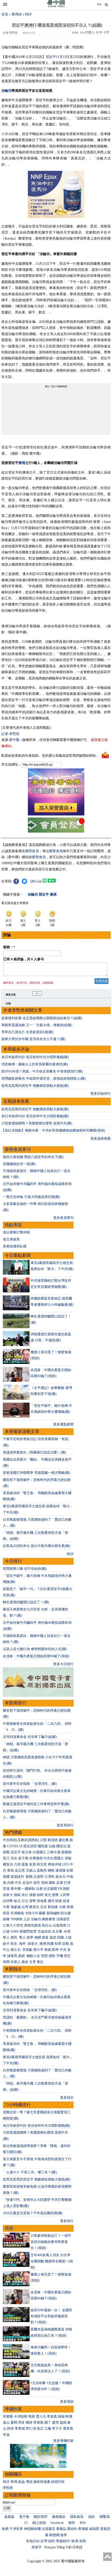 This screenshot has width=112, height=2576. I want to click on 法廣, so click(39, 1891).